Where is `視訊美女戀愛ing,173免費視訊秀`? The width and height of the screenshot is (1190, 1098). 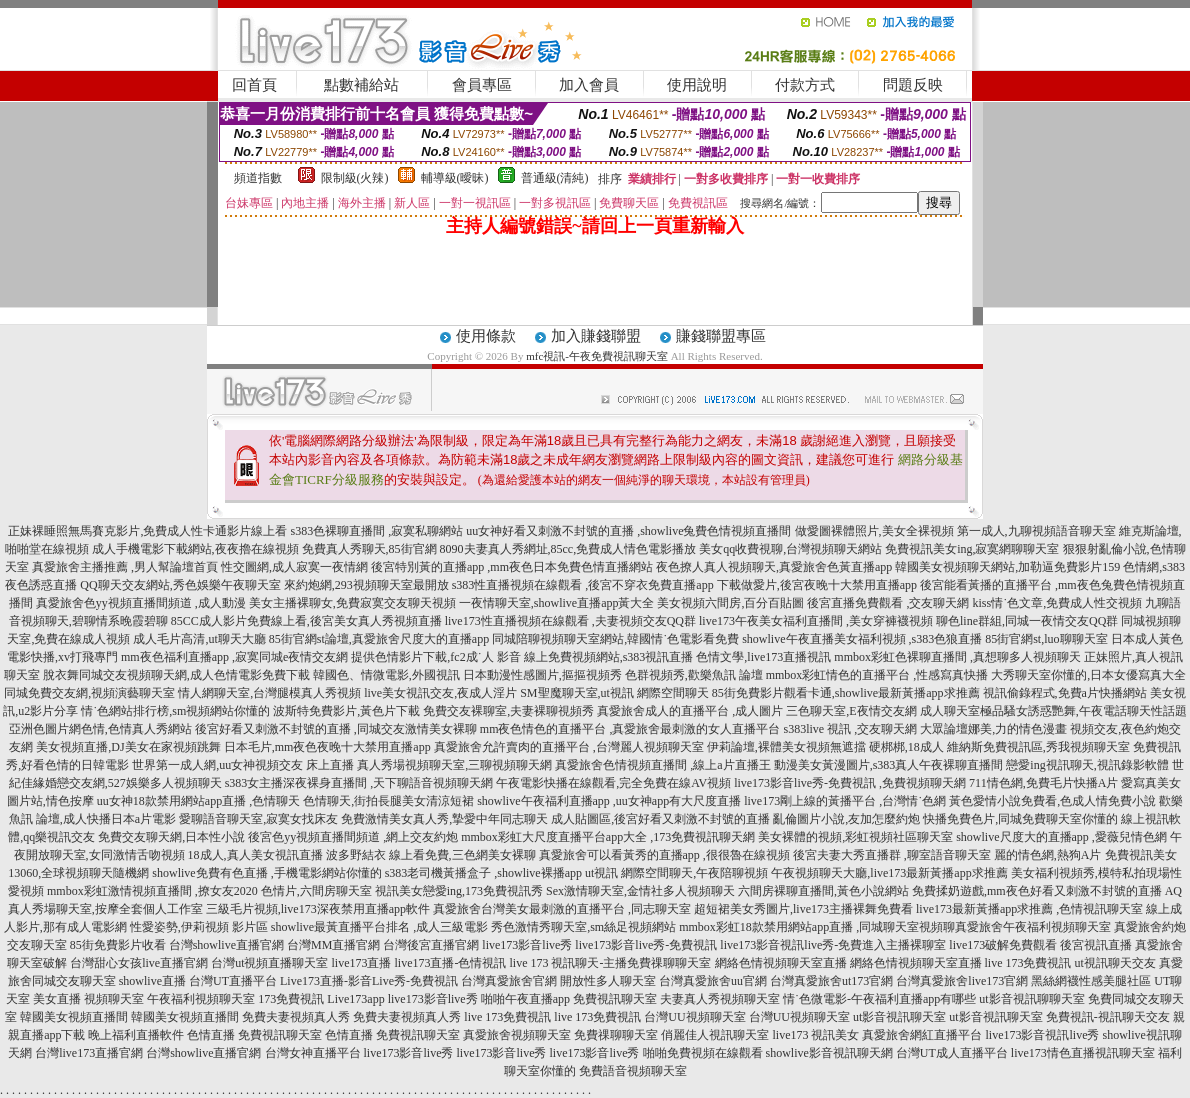
視訊美女戀愛ing,173免費視訊秀 is located at coordinates (459, 891).